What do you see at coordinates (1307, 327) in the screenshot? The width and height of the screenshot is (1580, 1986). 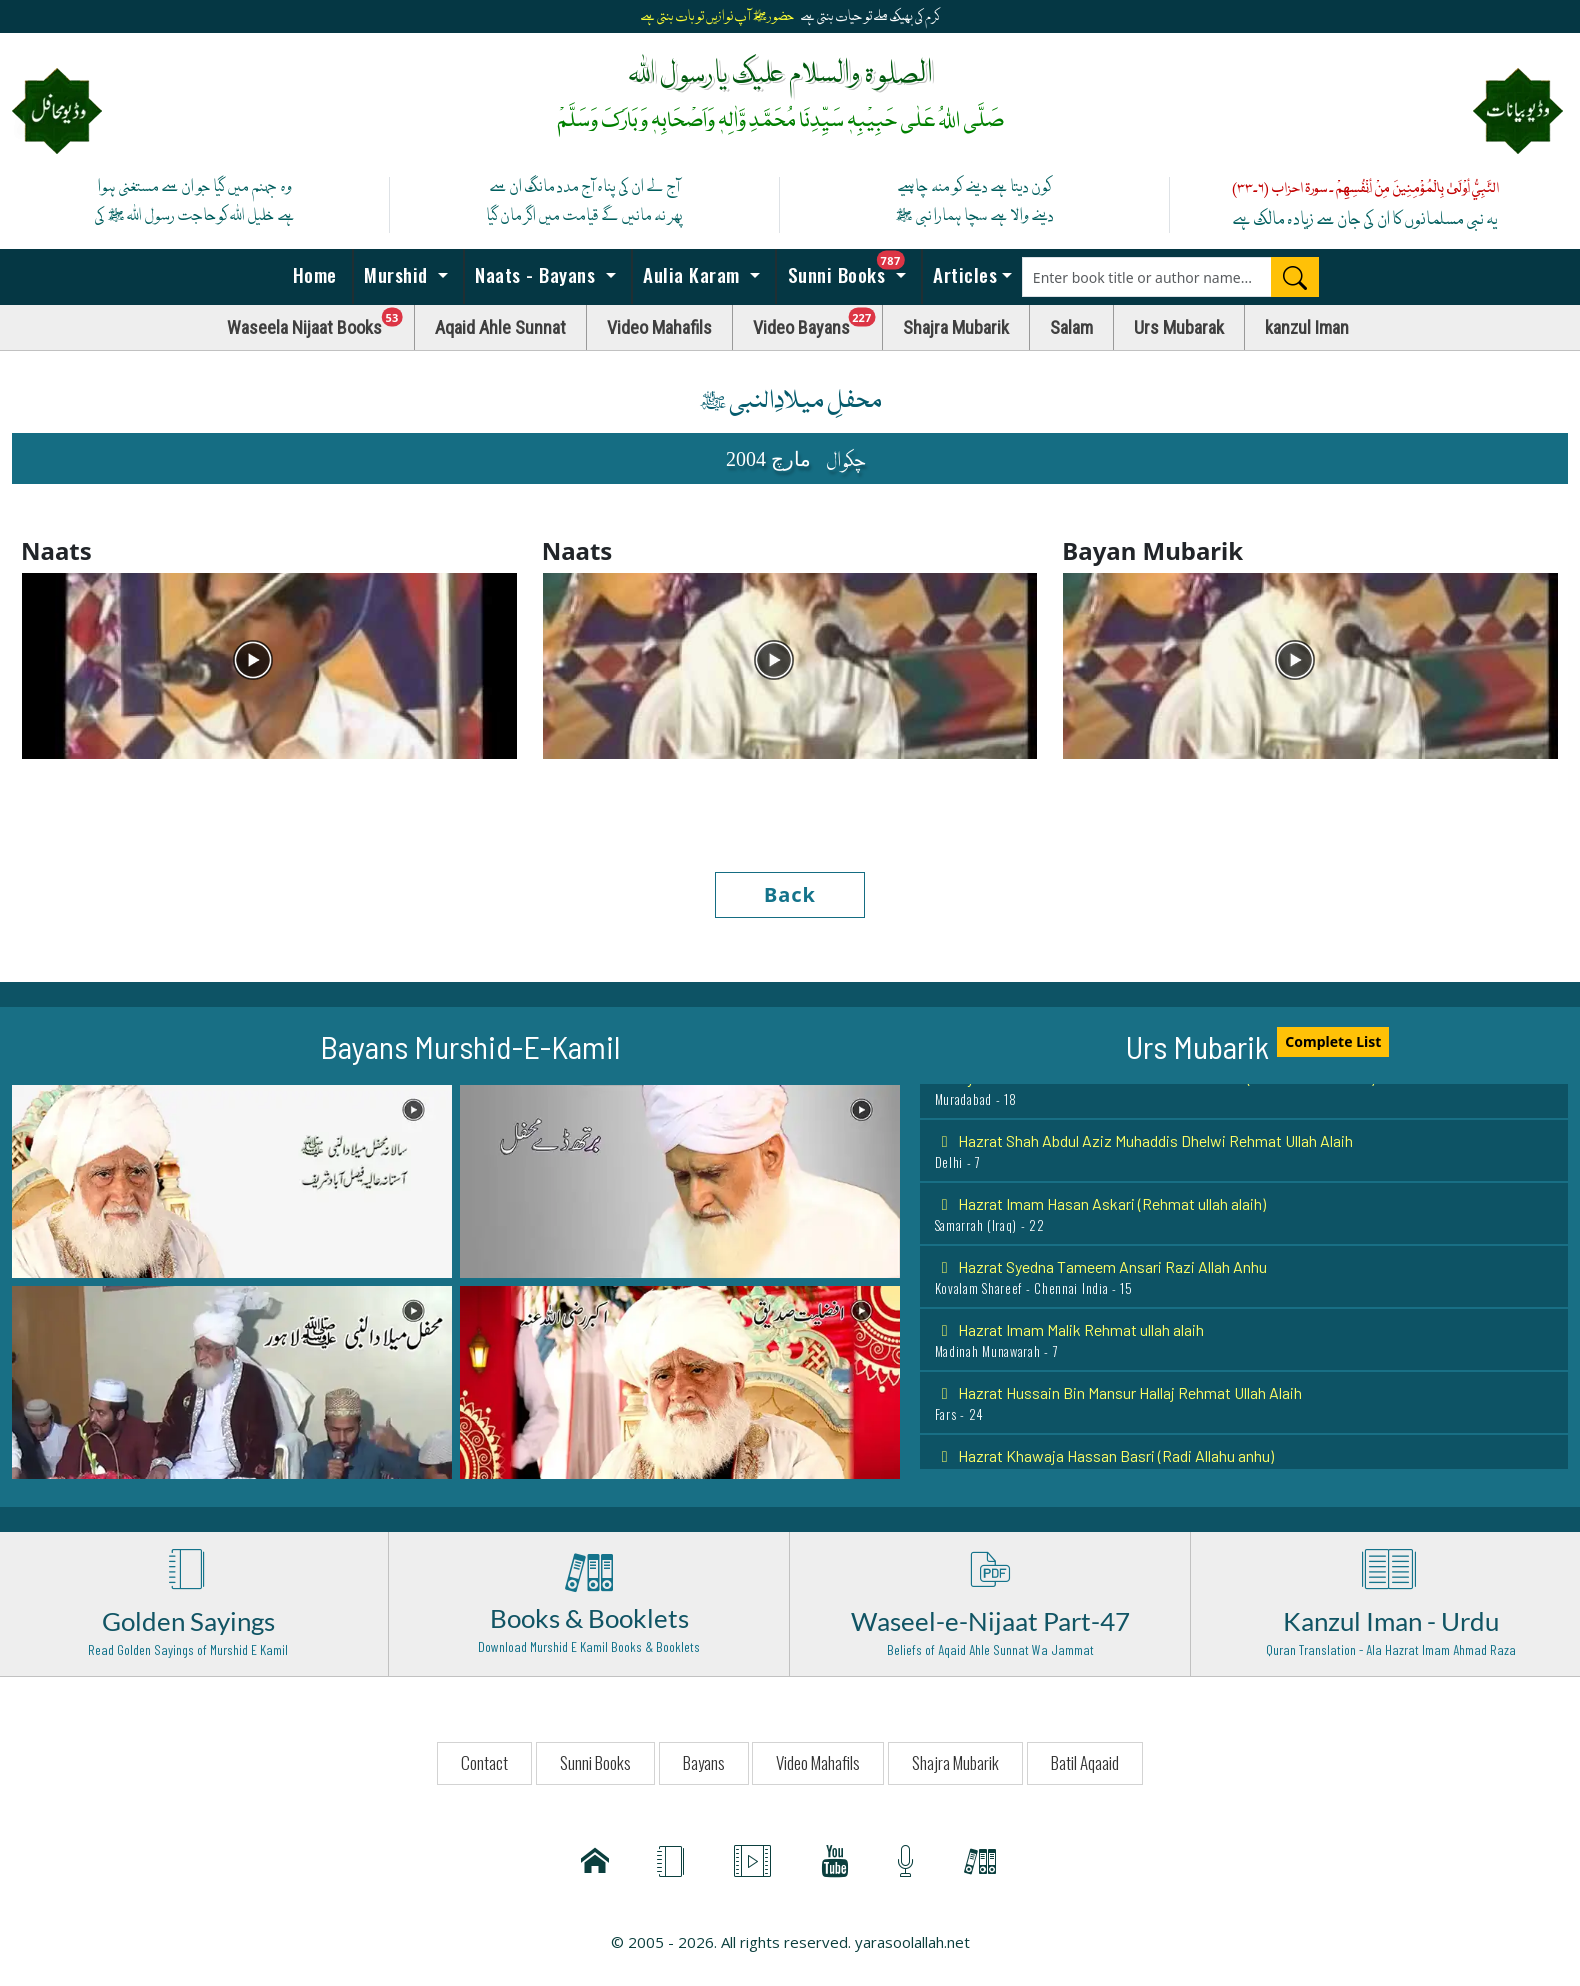 I see `kanzul Iman` at bounding box center [1307, 327].